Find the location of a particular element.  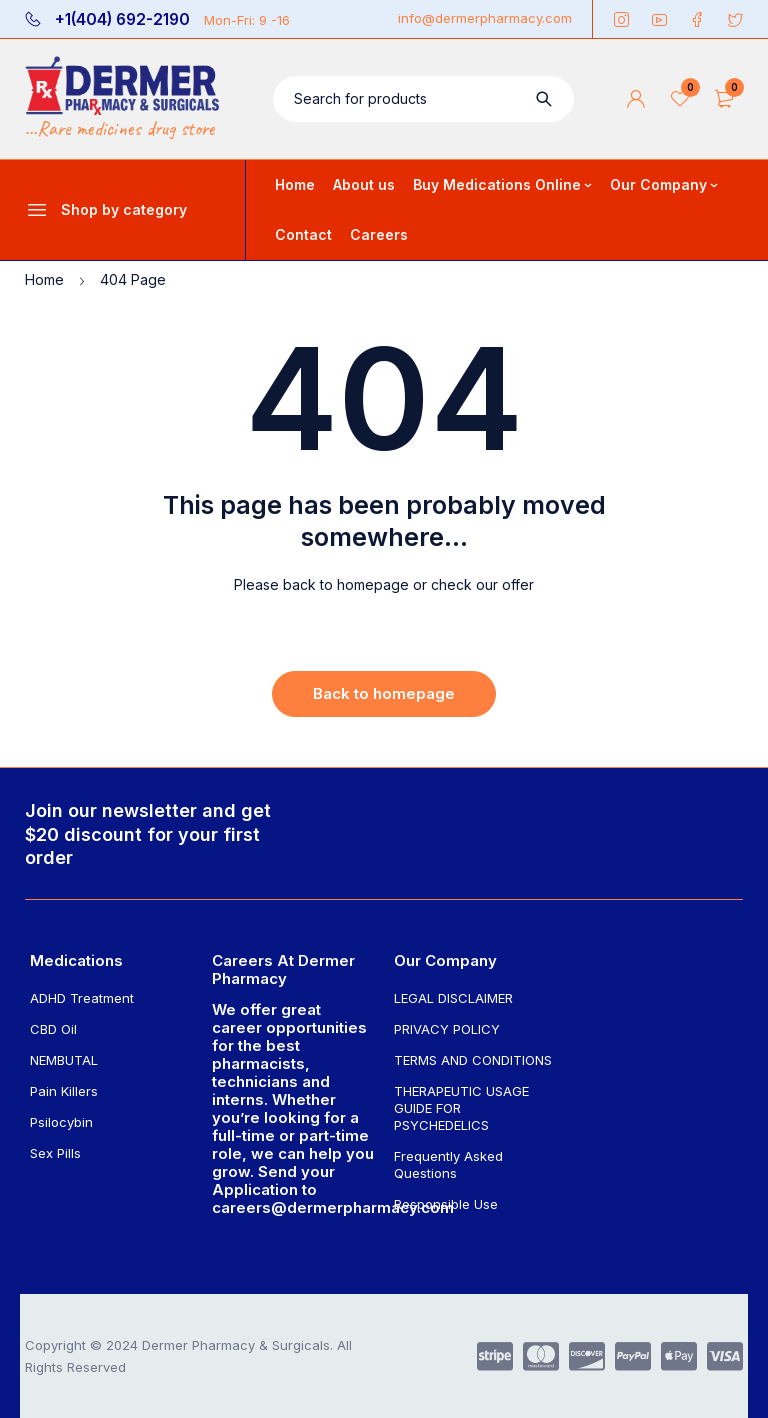

LEGAL DISCLAIMER is located at coordinates (453, 998).